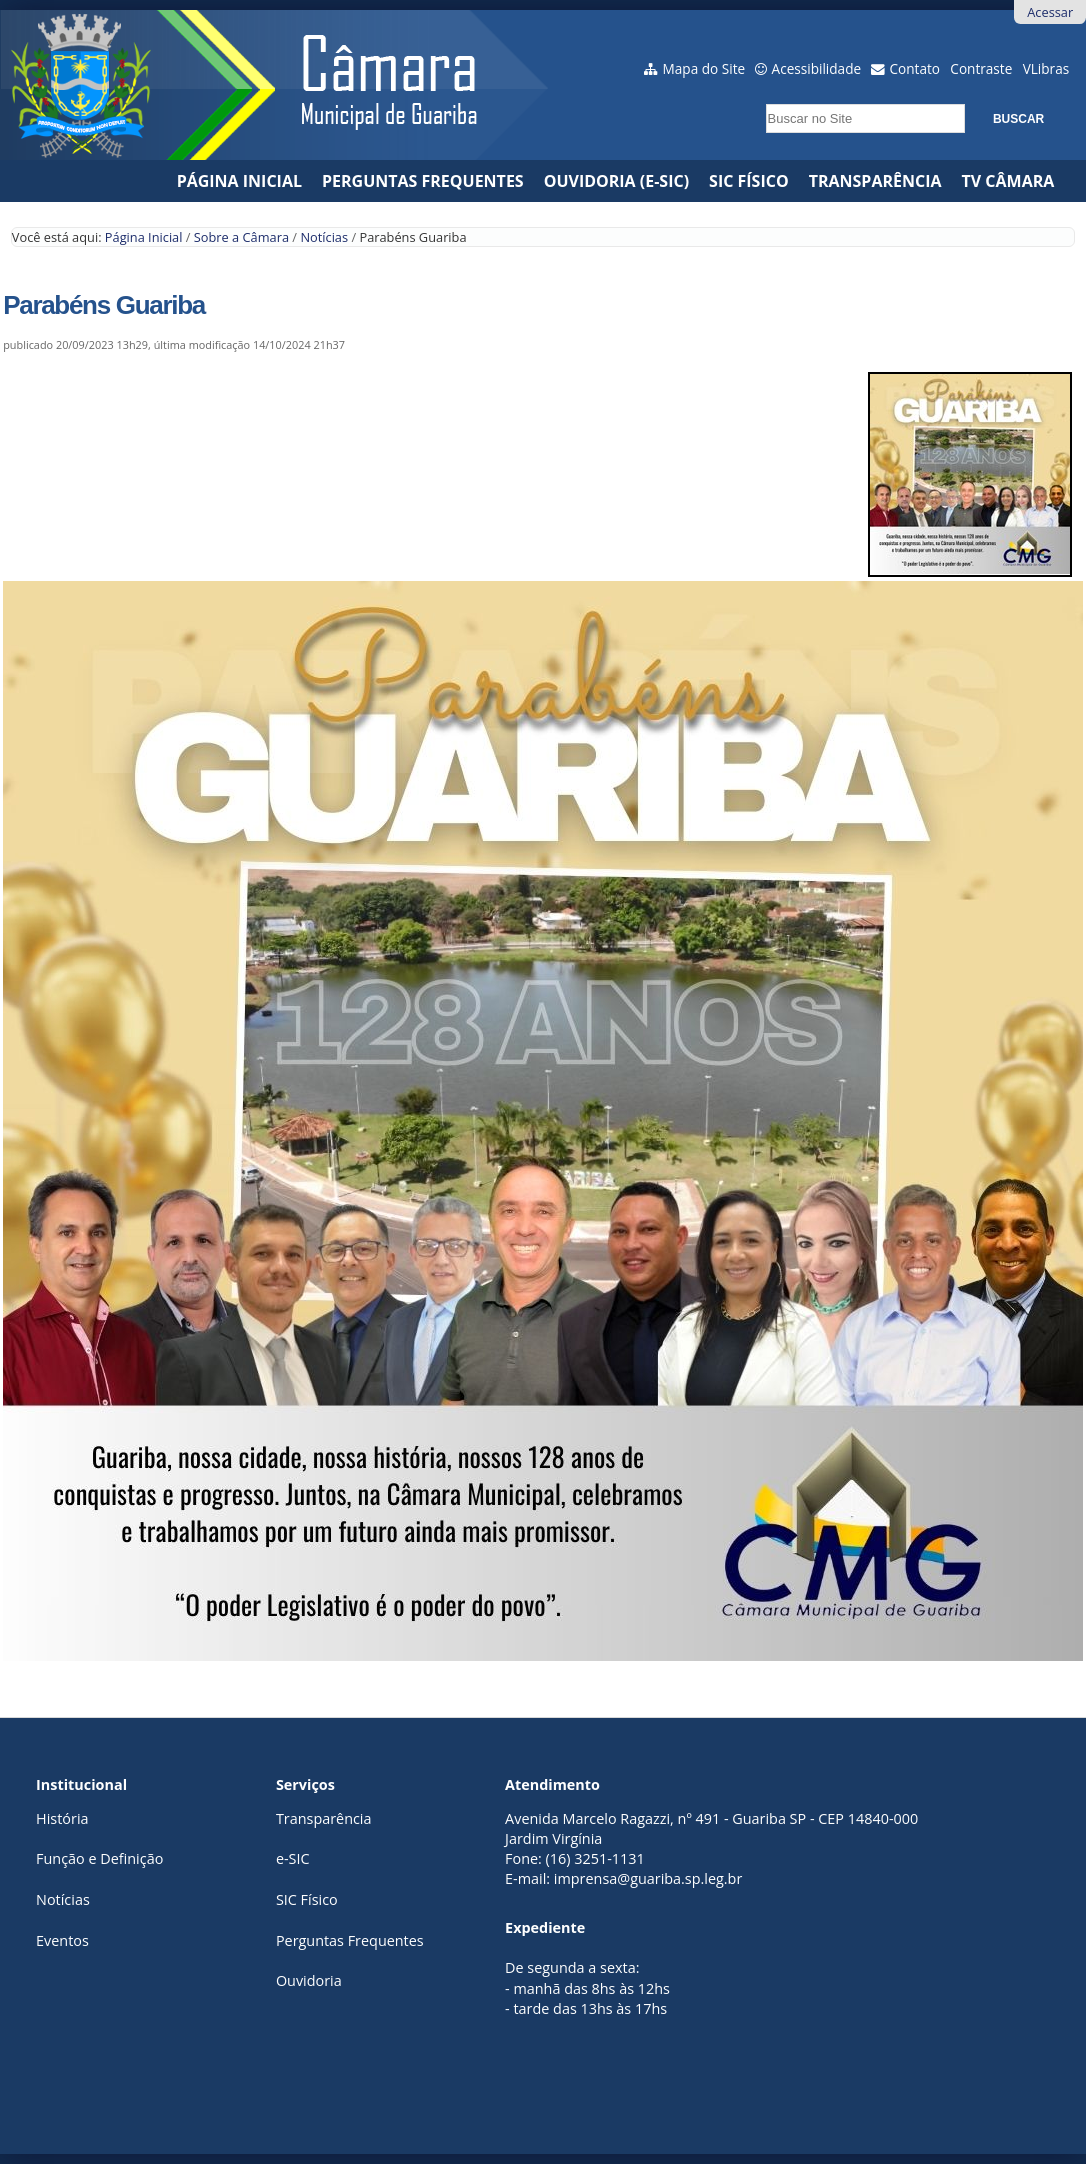 This screenshot has height=2164, width=1086. What do you see at coordinates (981, 68) in the screenshot?
I see `Contraste` at bounding box center [981, 68].